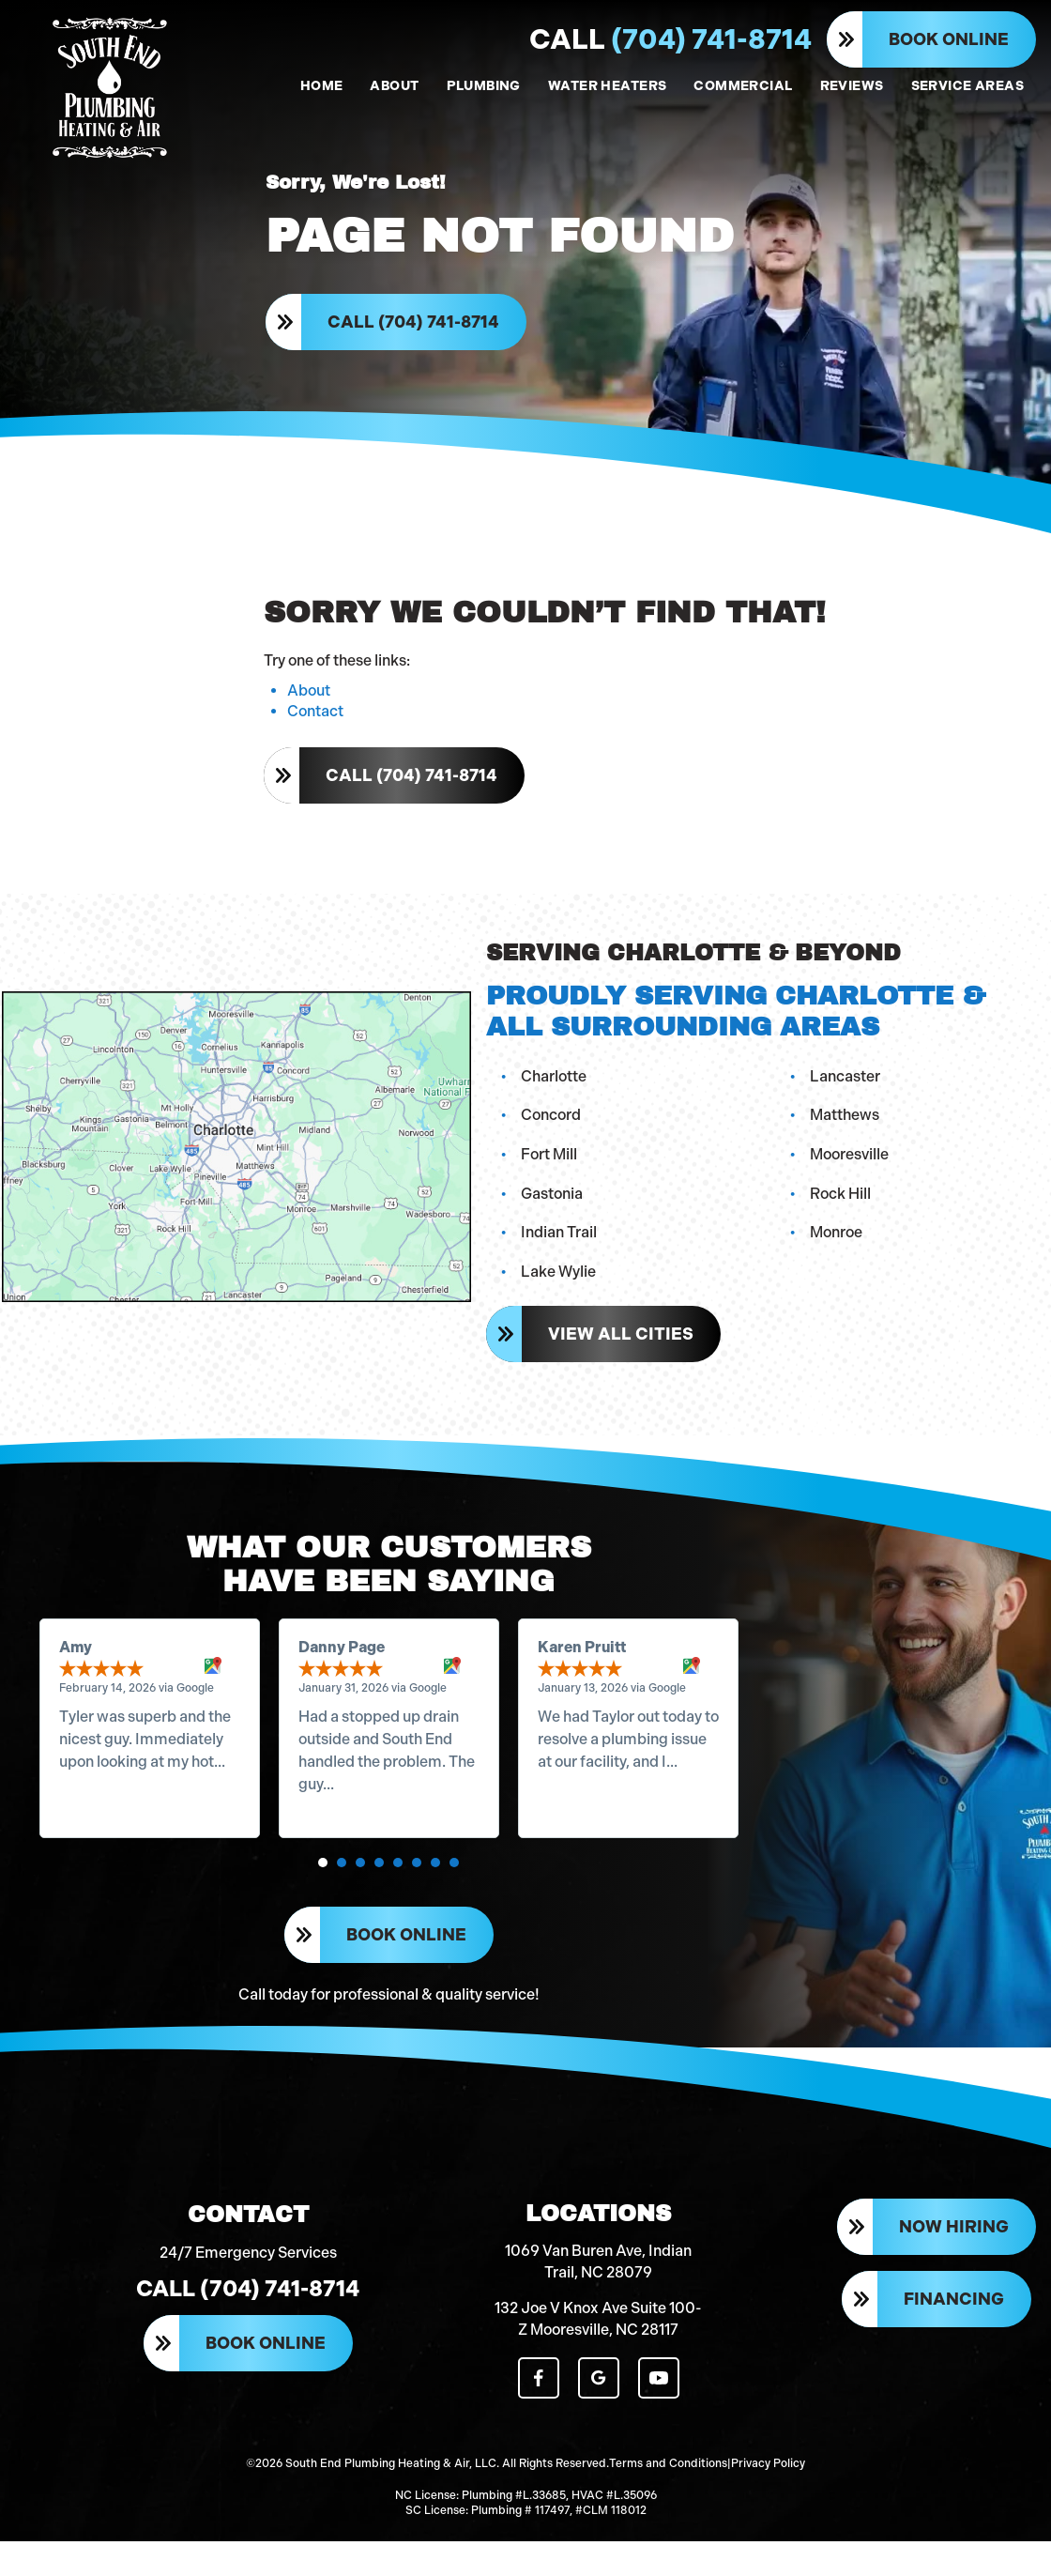 The width and height of the screenshot is (1051, 2576). Describe the element at coordinates (622, 1351) in the screenshot. I see `View All Cities` at that location.